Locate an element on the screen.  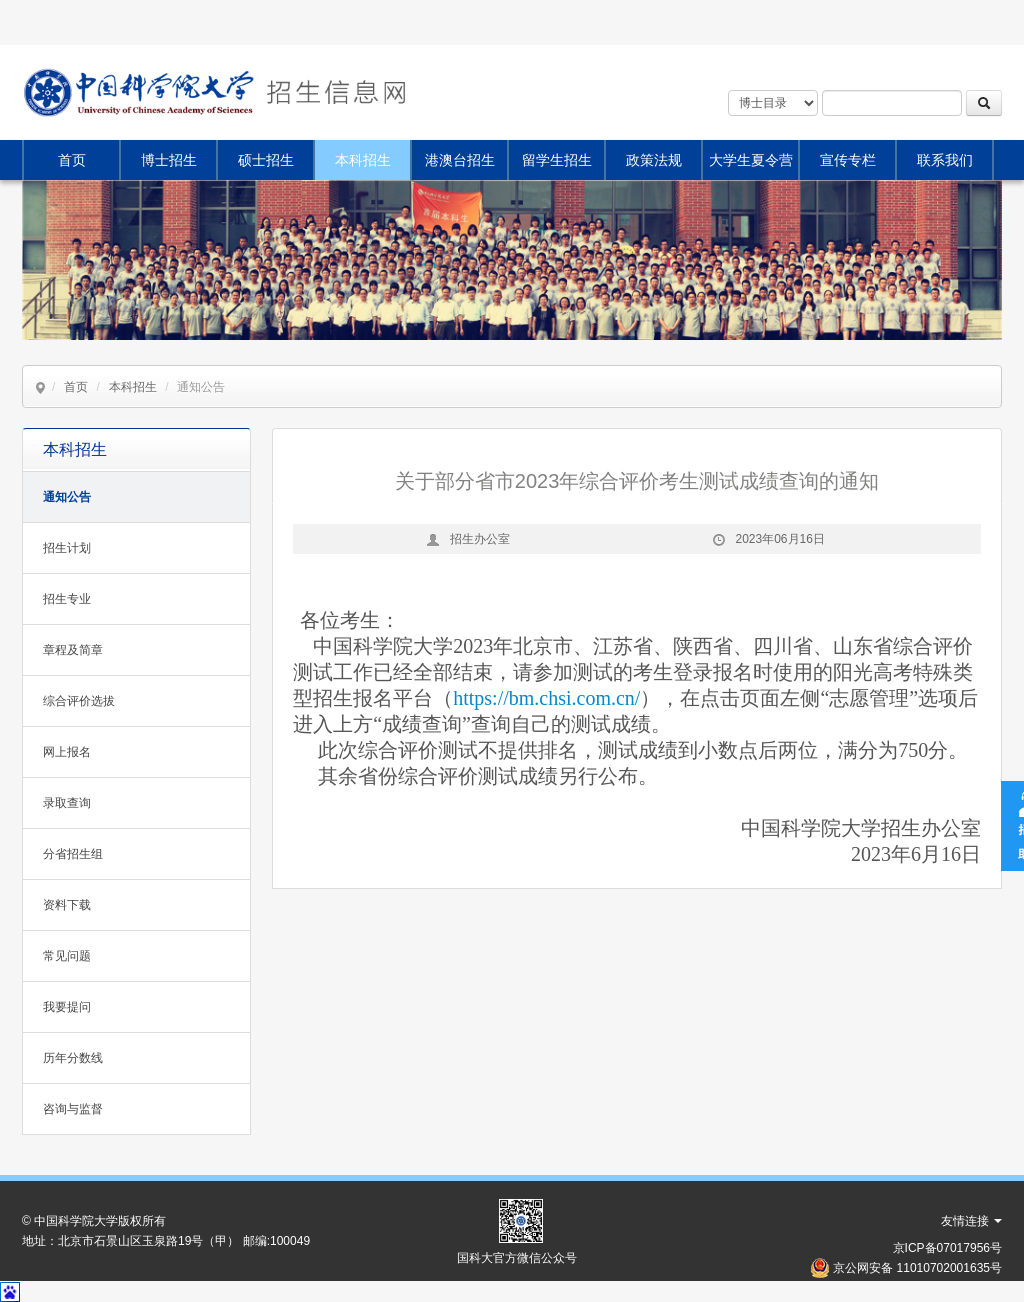
京公网安备 11010702001635号 is located at coordinates (917, 1268).